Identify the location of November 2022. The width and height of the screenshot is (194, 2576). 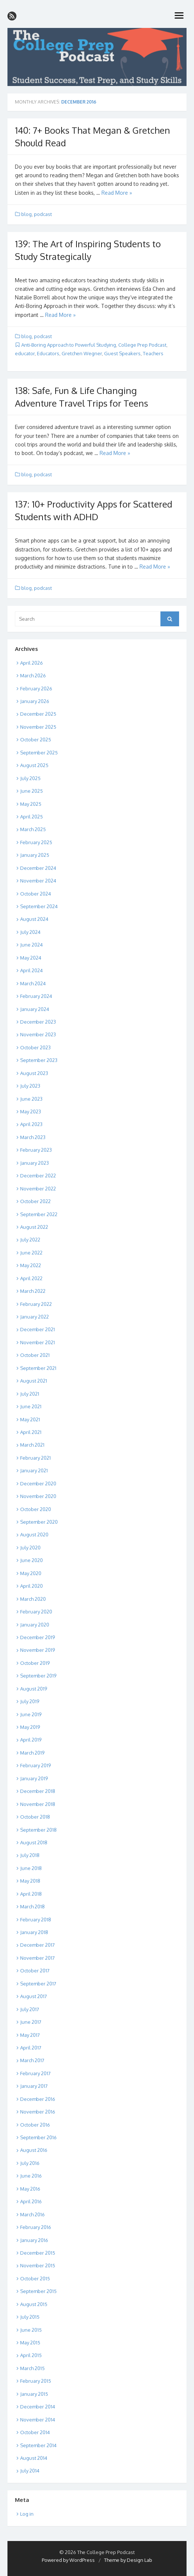
(38, 1189).